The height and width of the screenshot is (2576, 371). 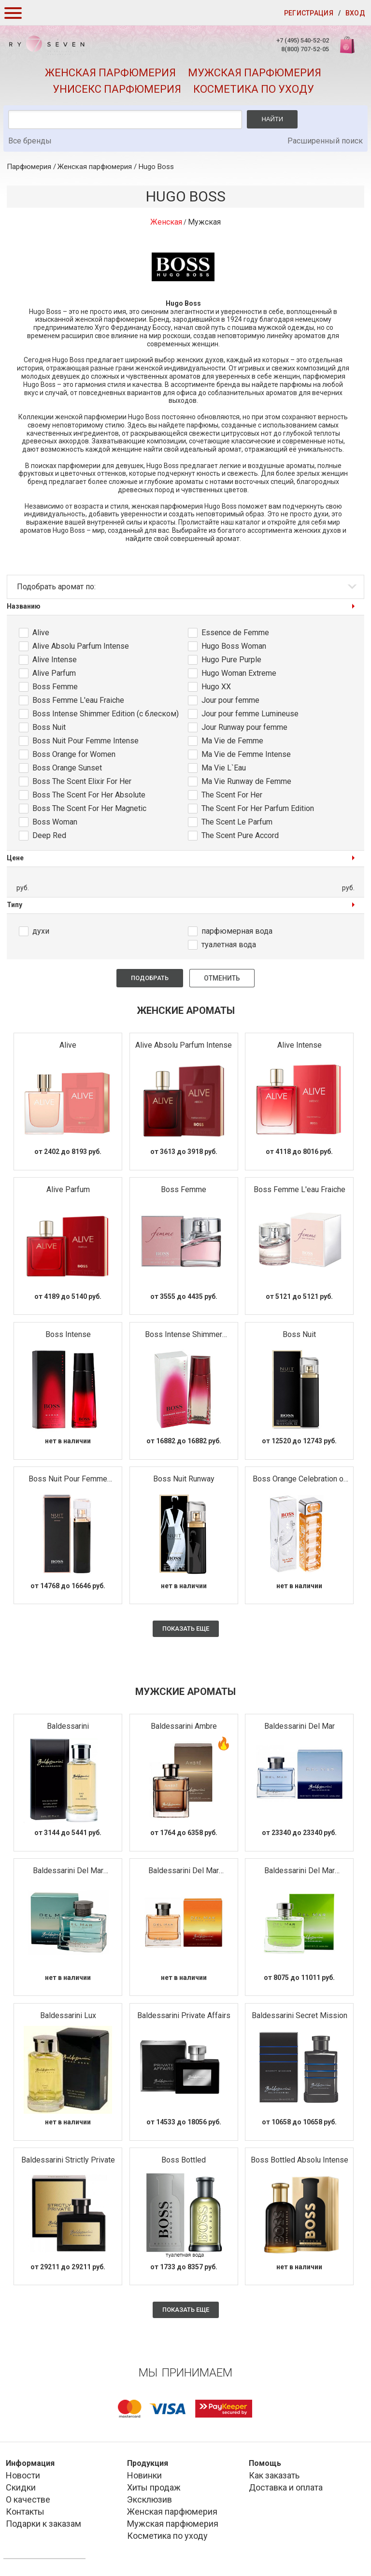 What do you see at coordinates (231, 794) in the screenshot?
I see `The Scent For Her` at bounding box center [231, 794].